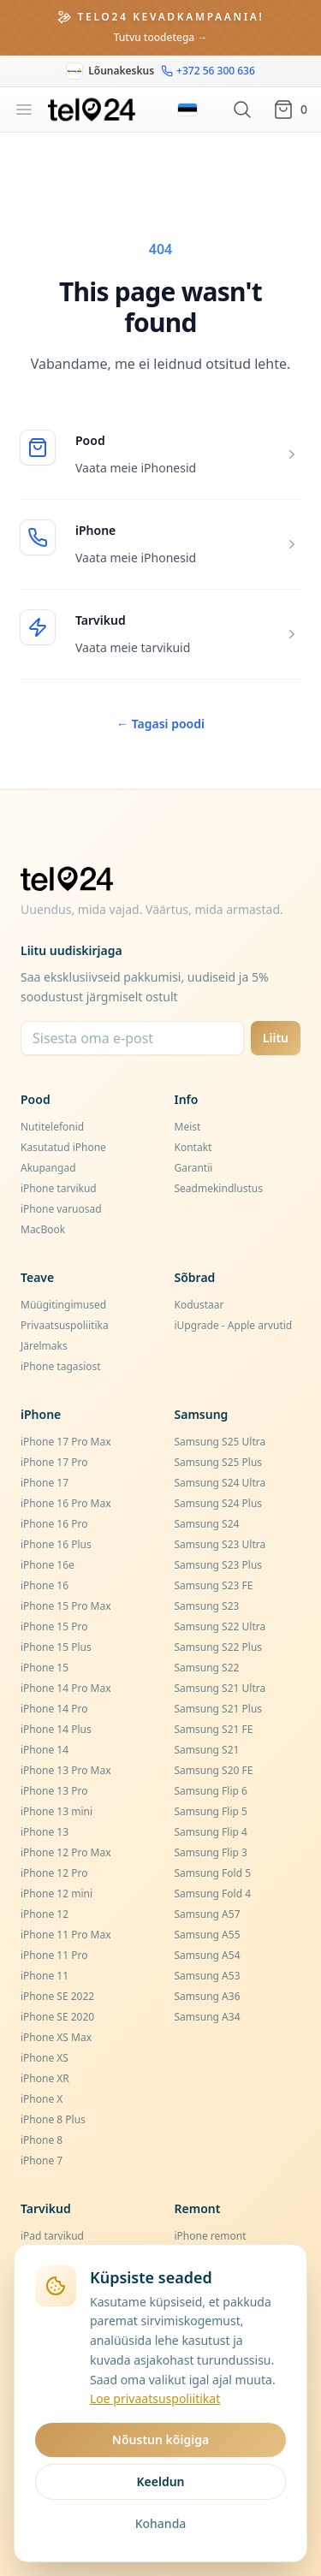 The height and width of the screenshot is (2576, 321). Describe the element at coordinates (208, 1996) in the screenshot. I see `Samsung A36` at that location.